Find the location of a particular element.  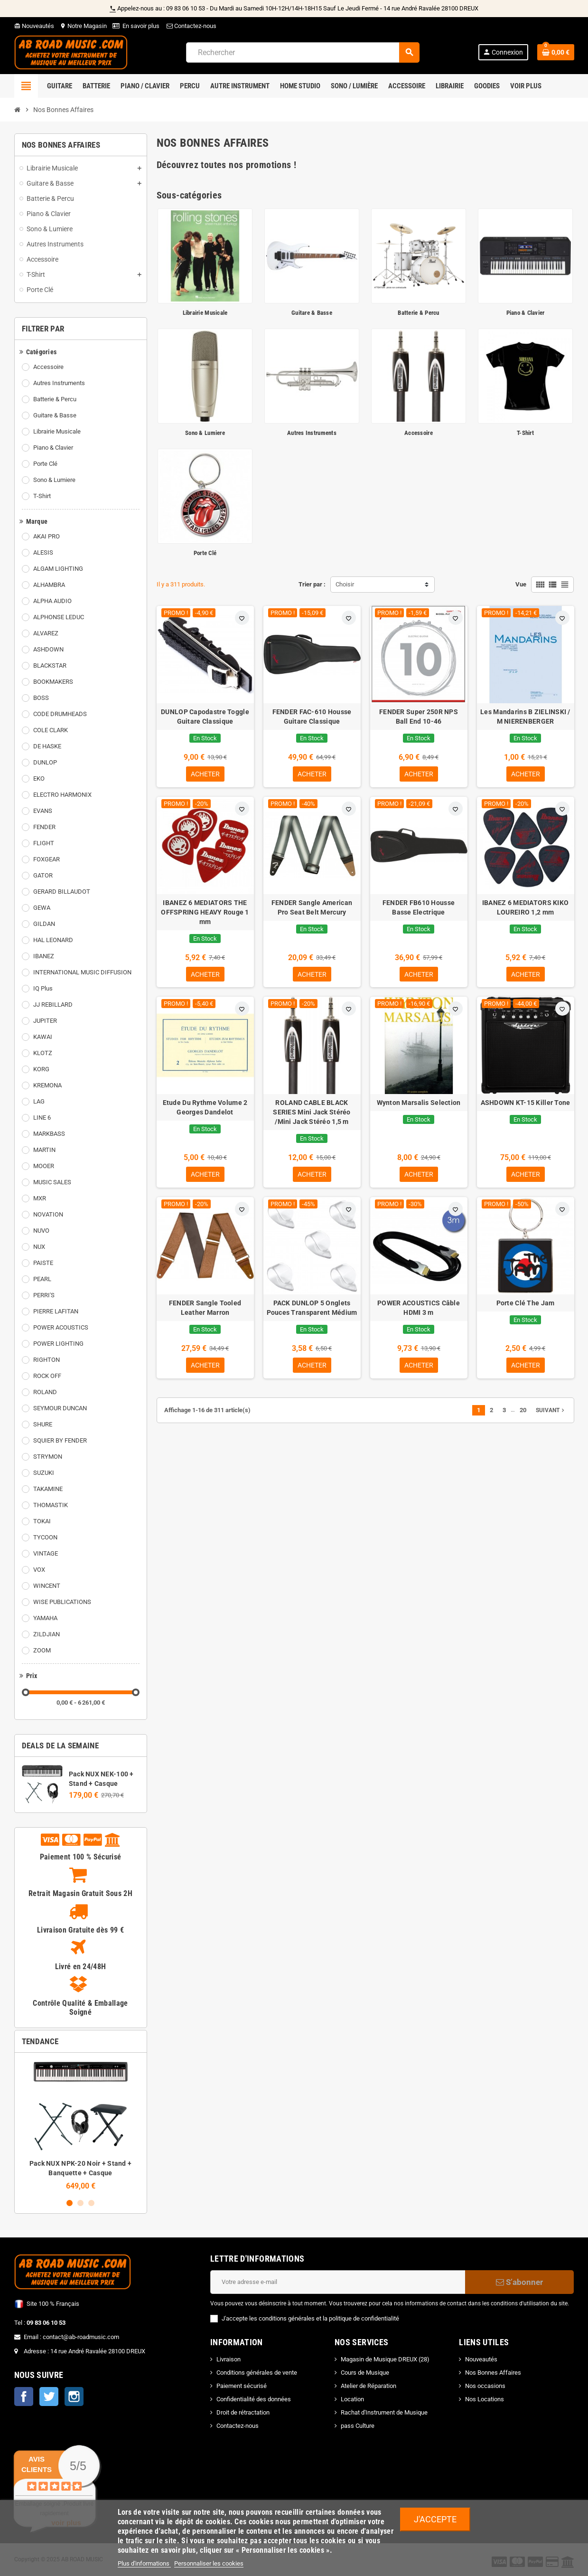

20 is located at coordinates (523, 1414).